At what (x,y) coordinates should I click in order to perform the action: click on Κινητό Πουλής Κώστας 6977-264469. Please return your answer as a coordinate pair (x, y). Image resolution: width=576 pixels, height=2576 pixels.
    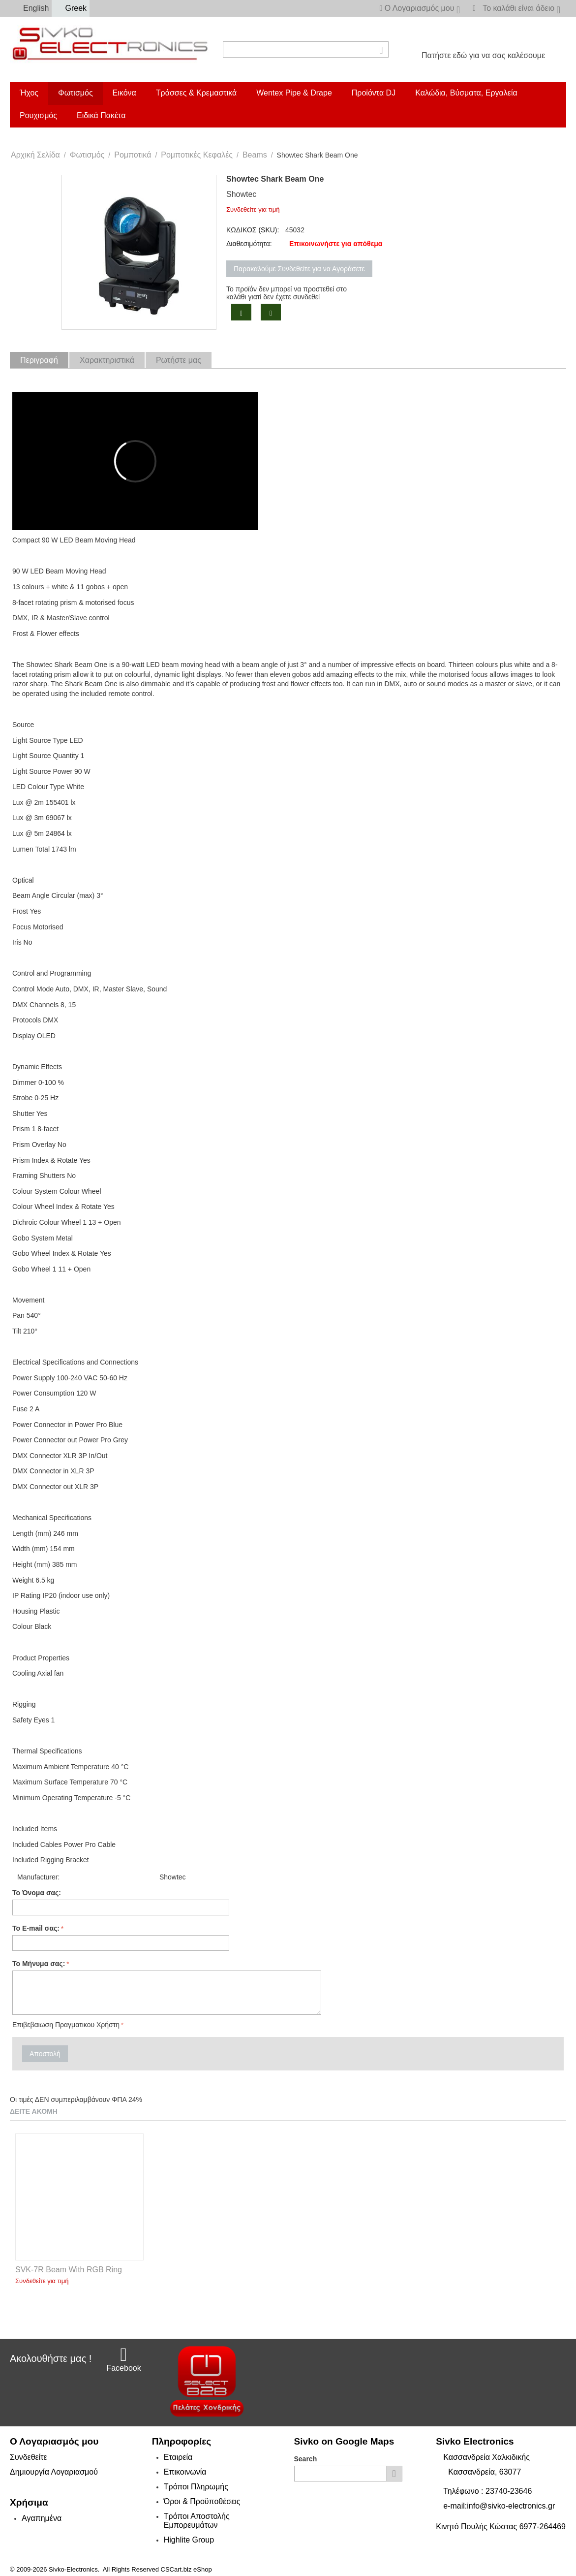
    Looking at the image, I should click on (501, 2526).